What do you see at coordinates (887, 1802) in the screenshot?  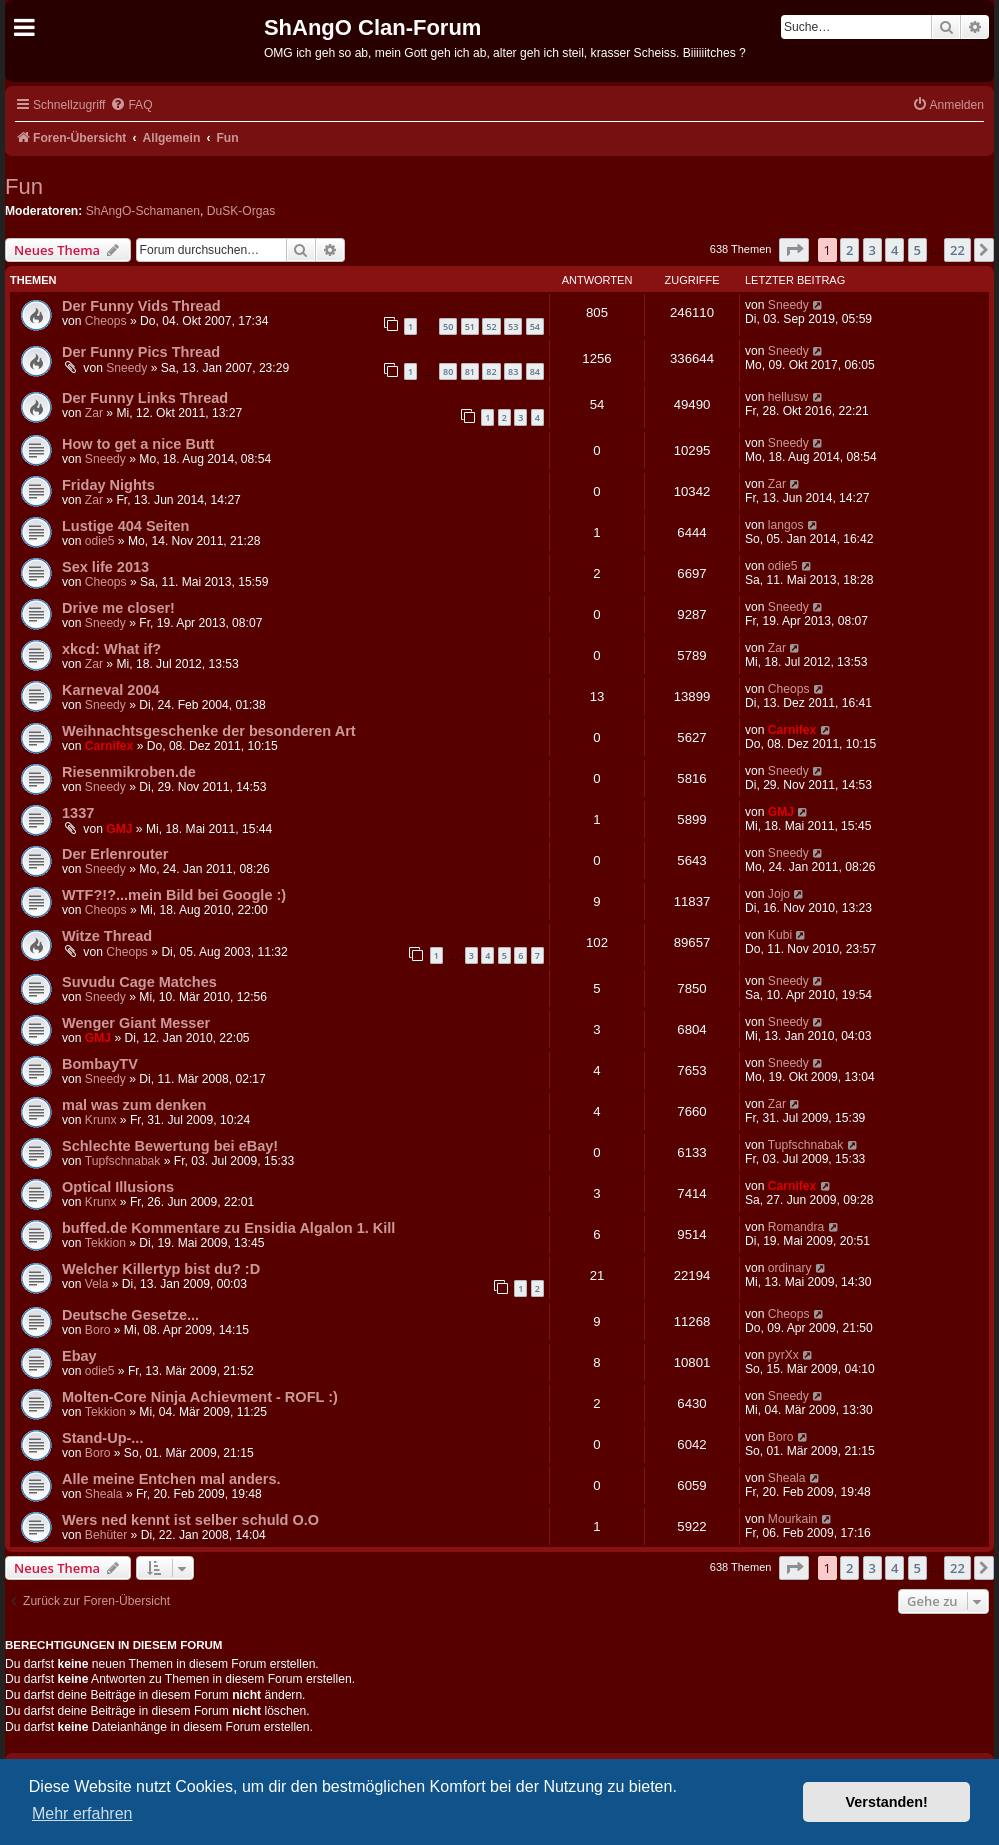 I see `Verstanden! [button]` at bounding box center [887, 1802].